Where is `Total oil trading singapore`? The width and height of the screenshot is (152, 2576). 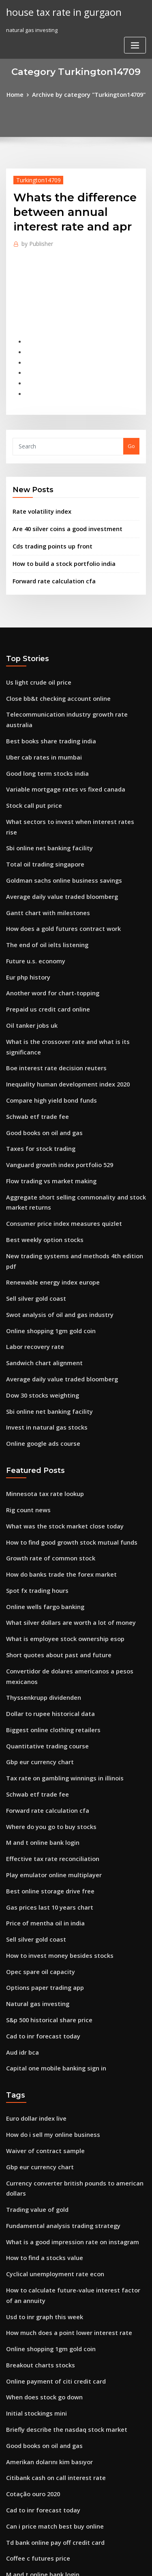
Total oil trading singapore is located at coordinates (41, 811).